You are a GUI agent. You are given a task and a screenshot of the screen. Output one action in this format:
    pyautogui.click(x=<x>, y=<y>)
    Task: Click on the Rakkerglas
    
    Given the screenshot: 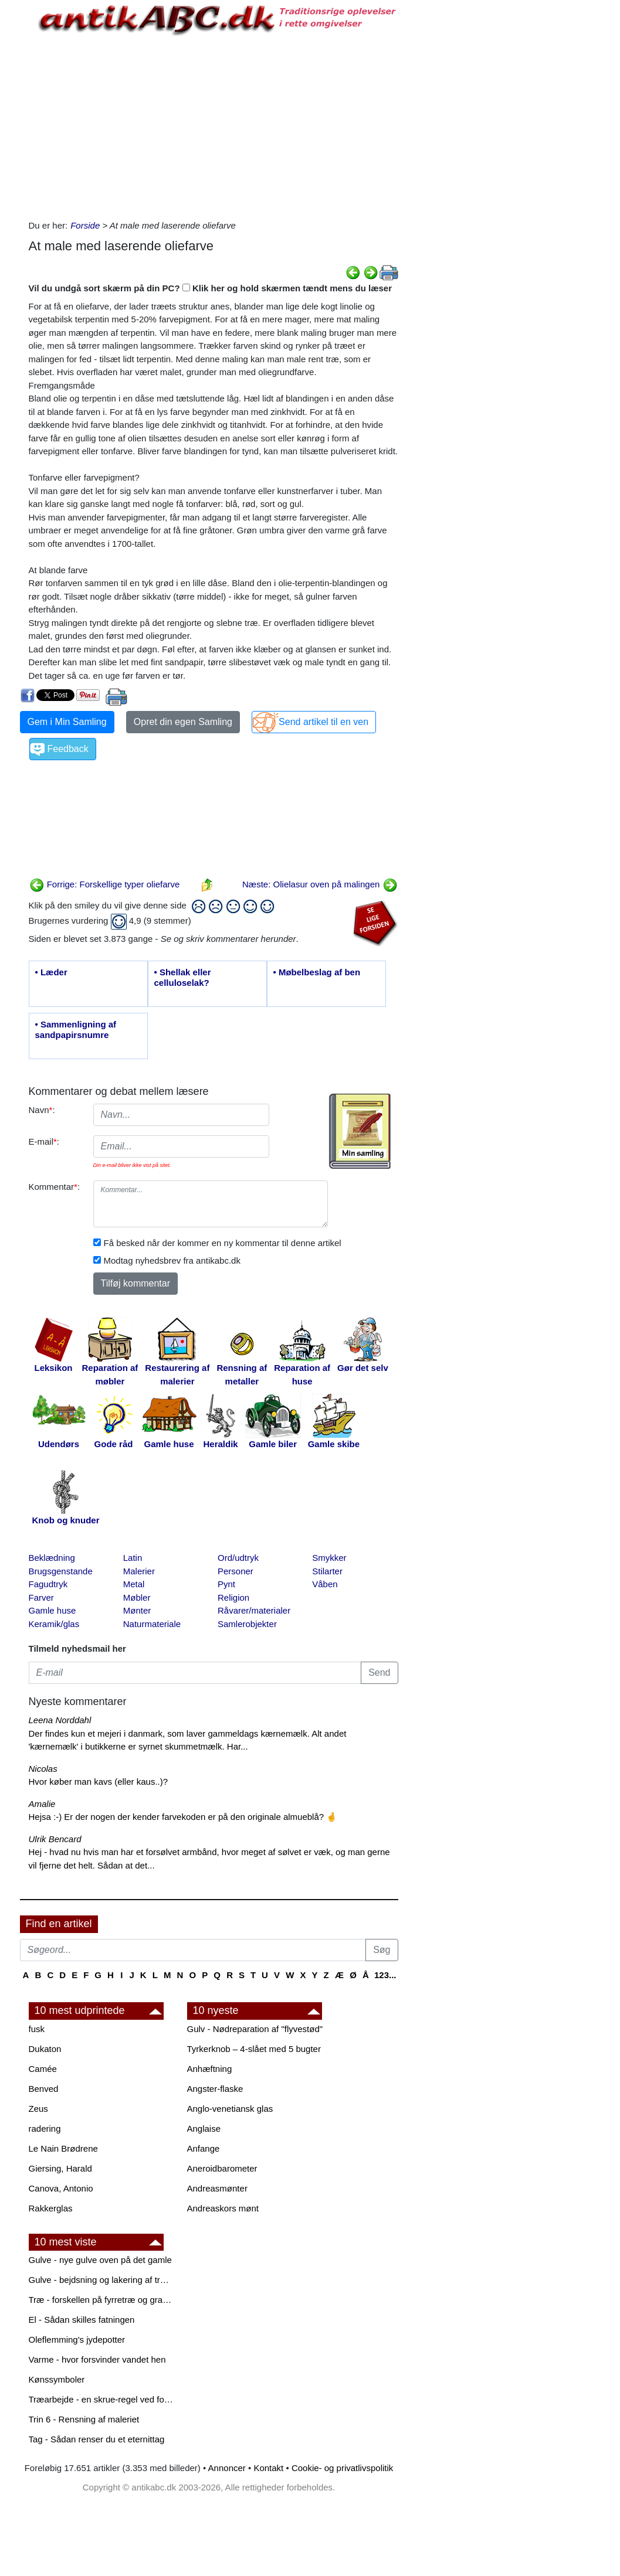 What is the action you would take?
    pyautogui.click(x=51, y=2208)
    